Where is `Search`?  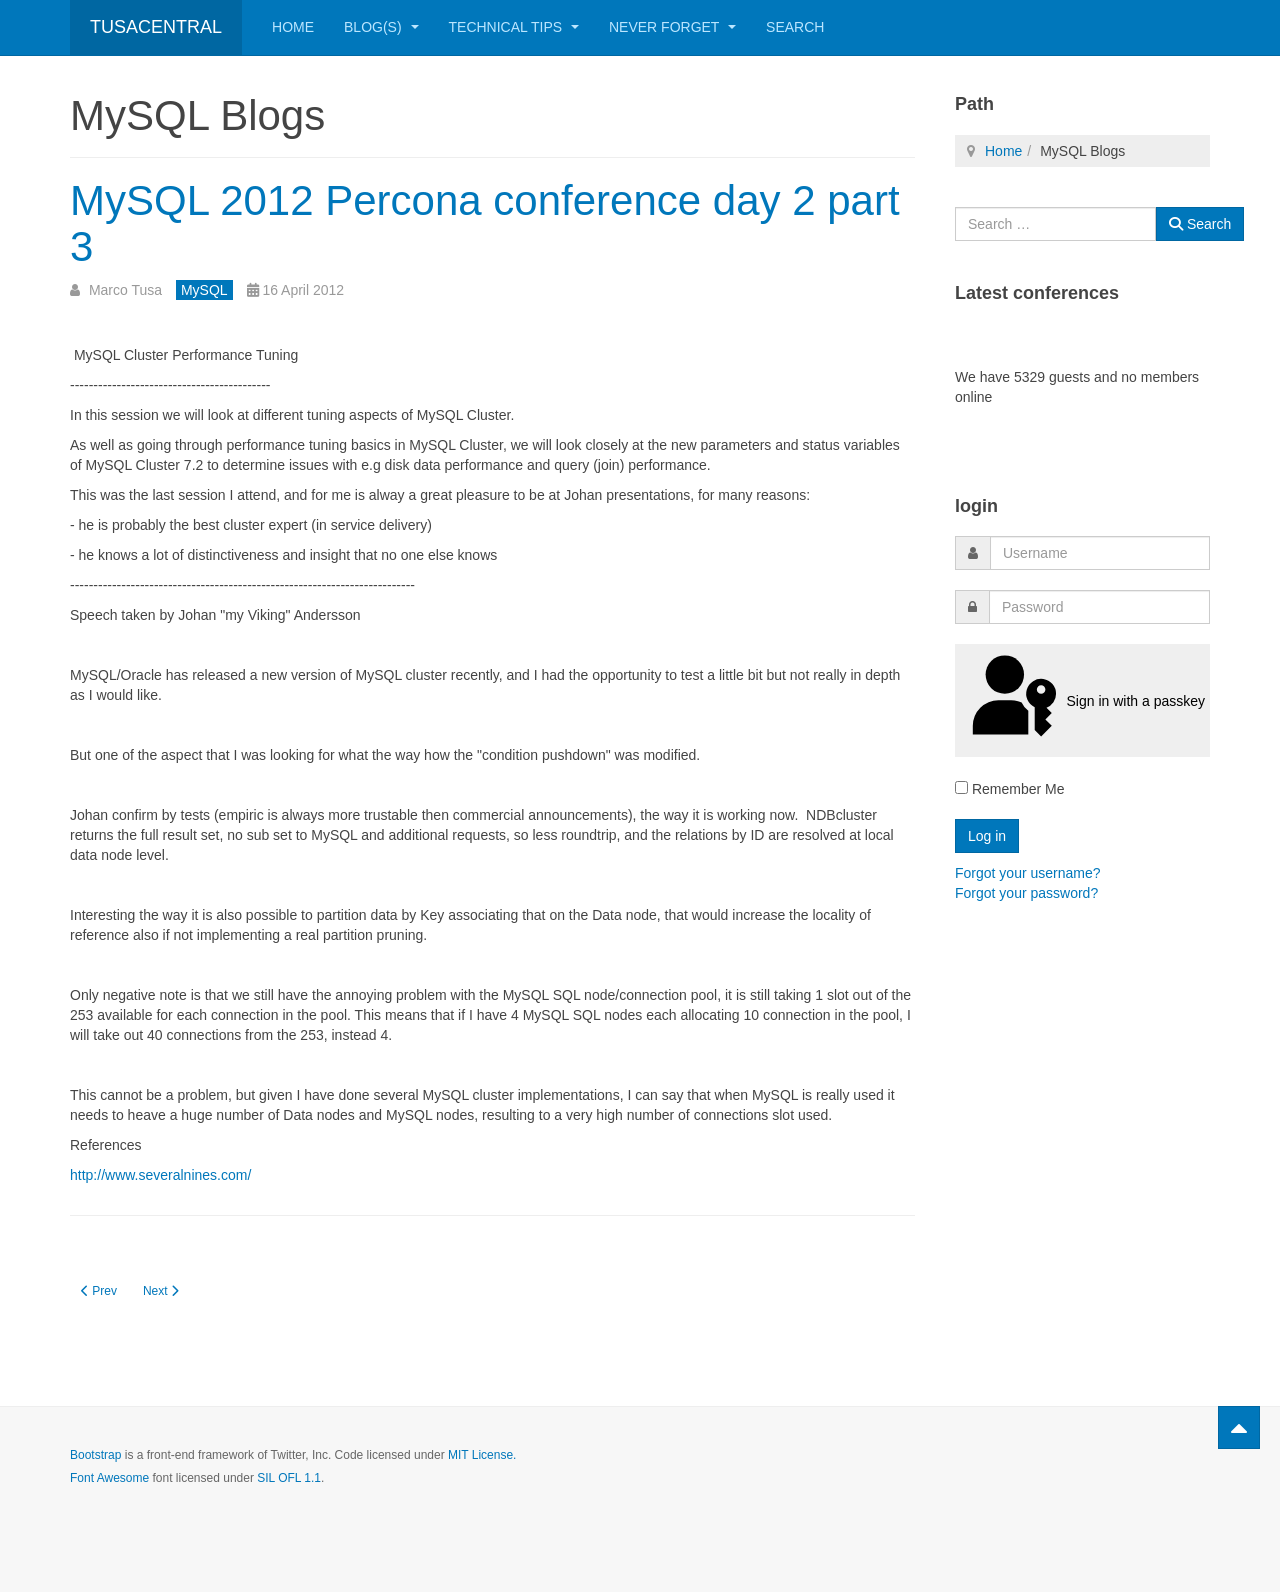
Search is located at coordinates (795, 27).